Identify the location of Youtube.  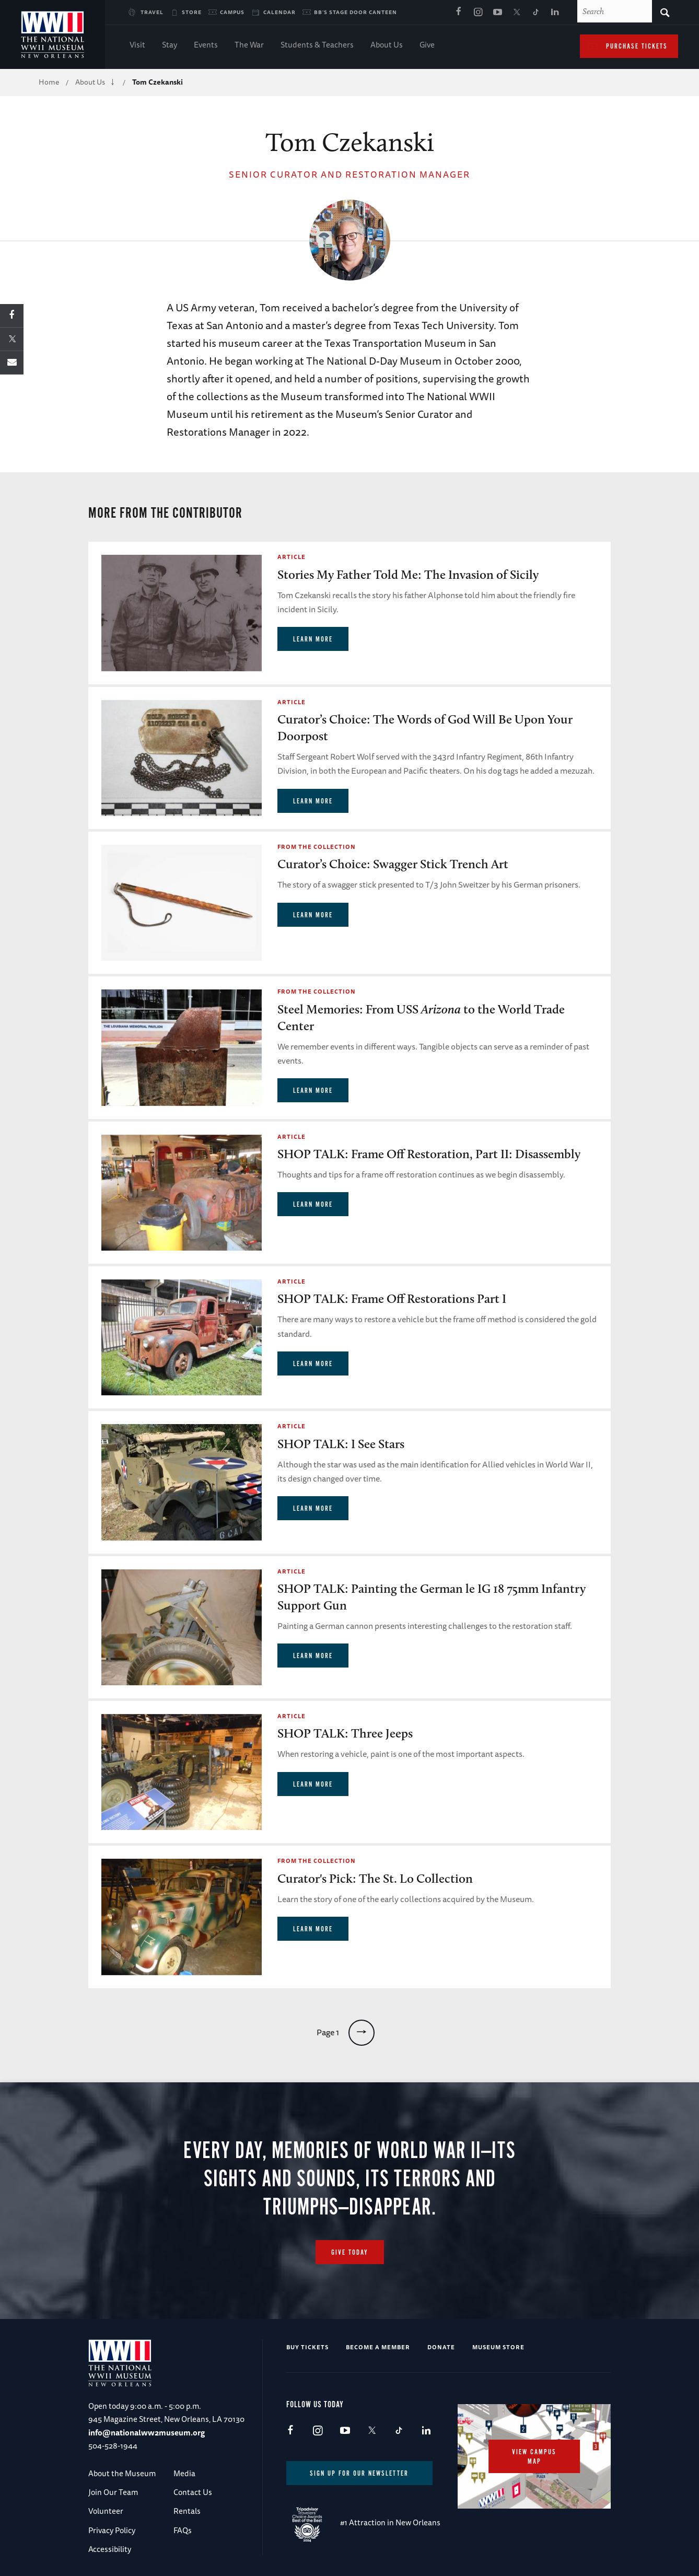
(497, 12).